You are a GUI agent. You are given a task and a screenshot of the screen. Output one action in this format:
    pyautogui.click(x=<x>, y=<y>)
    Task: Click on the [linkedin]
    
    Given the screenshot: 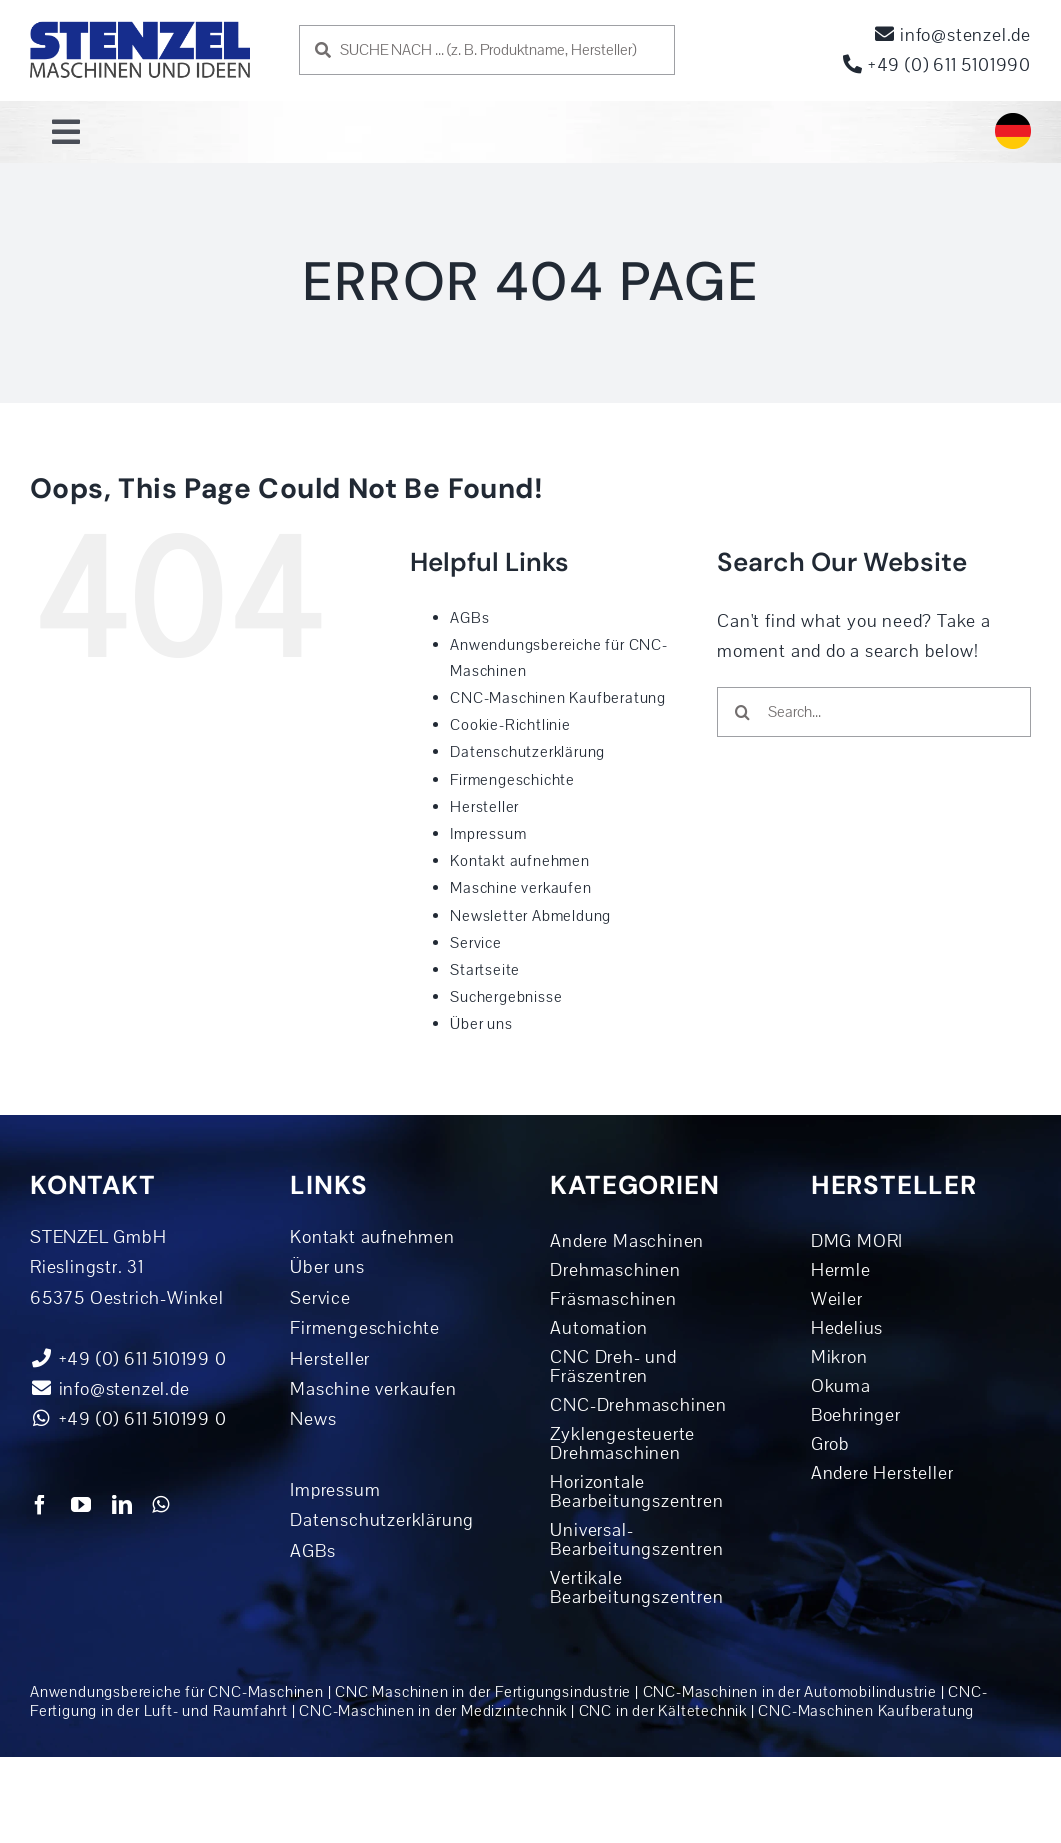 What is the action you would take?
    pyautogui.click(x=122, y=1505)
    